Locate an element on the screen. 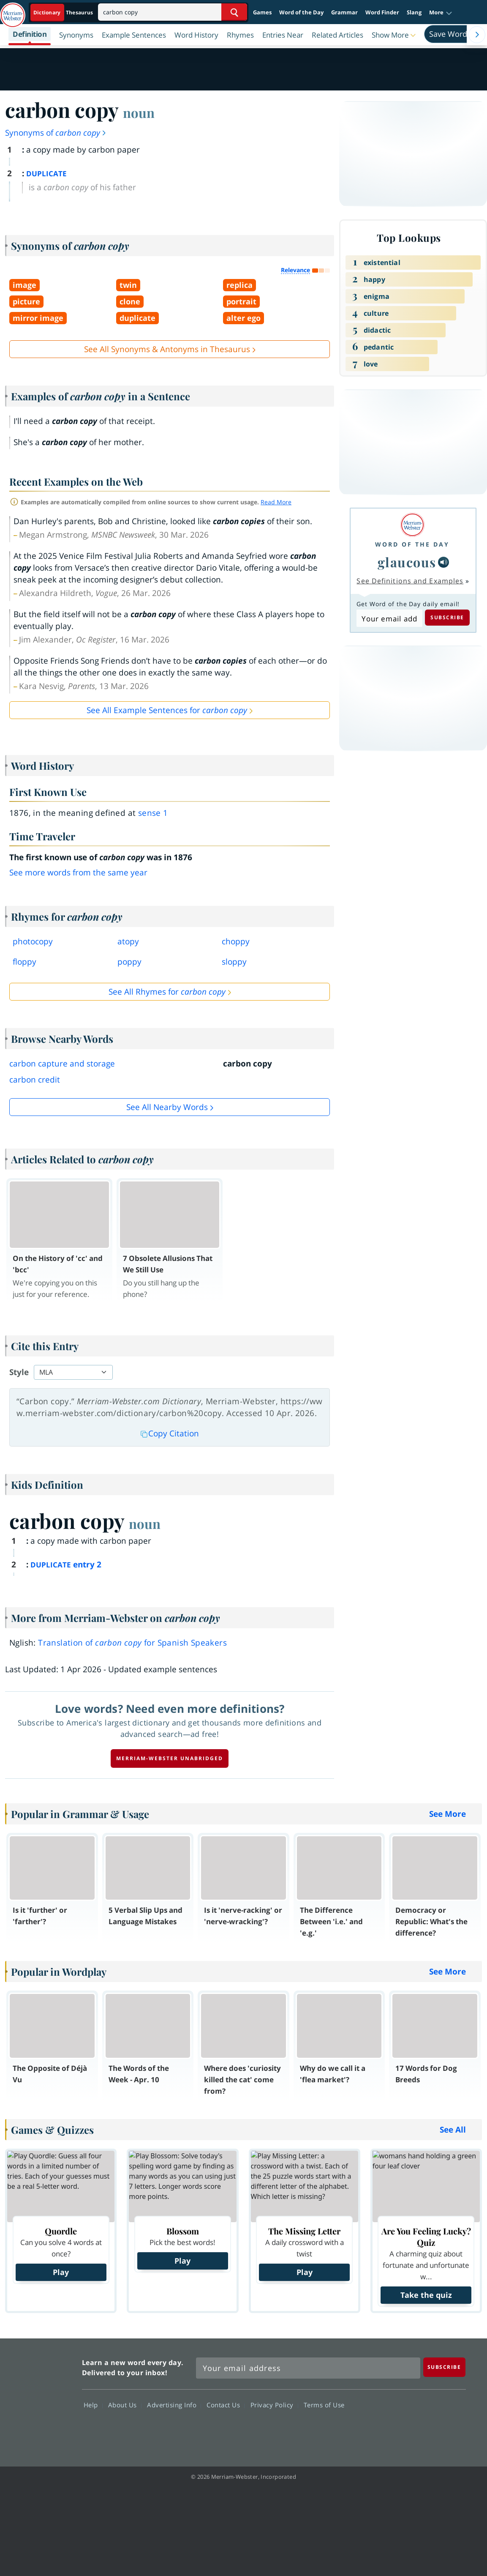  [Subscribe] is located at coordinates (444, 2366).